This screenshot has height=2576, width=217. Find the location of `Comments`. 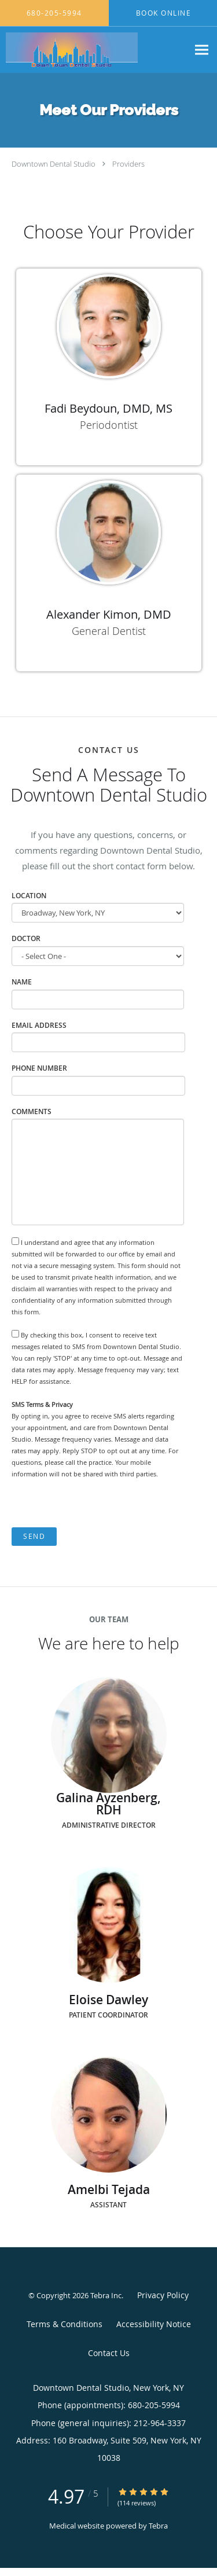

Comments is located at coordinates (32, 1111).